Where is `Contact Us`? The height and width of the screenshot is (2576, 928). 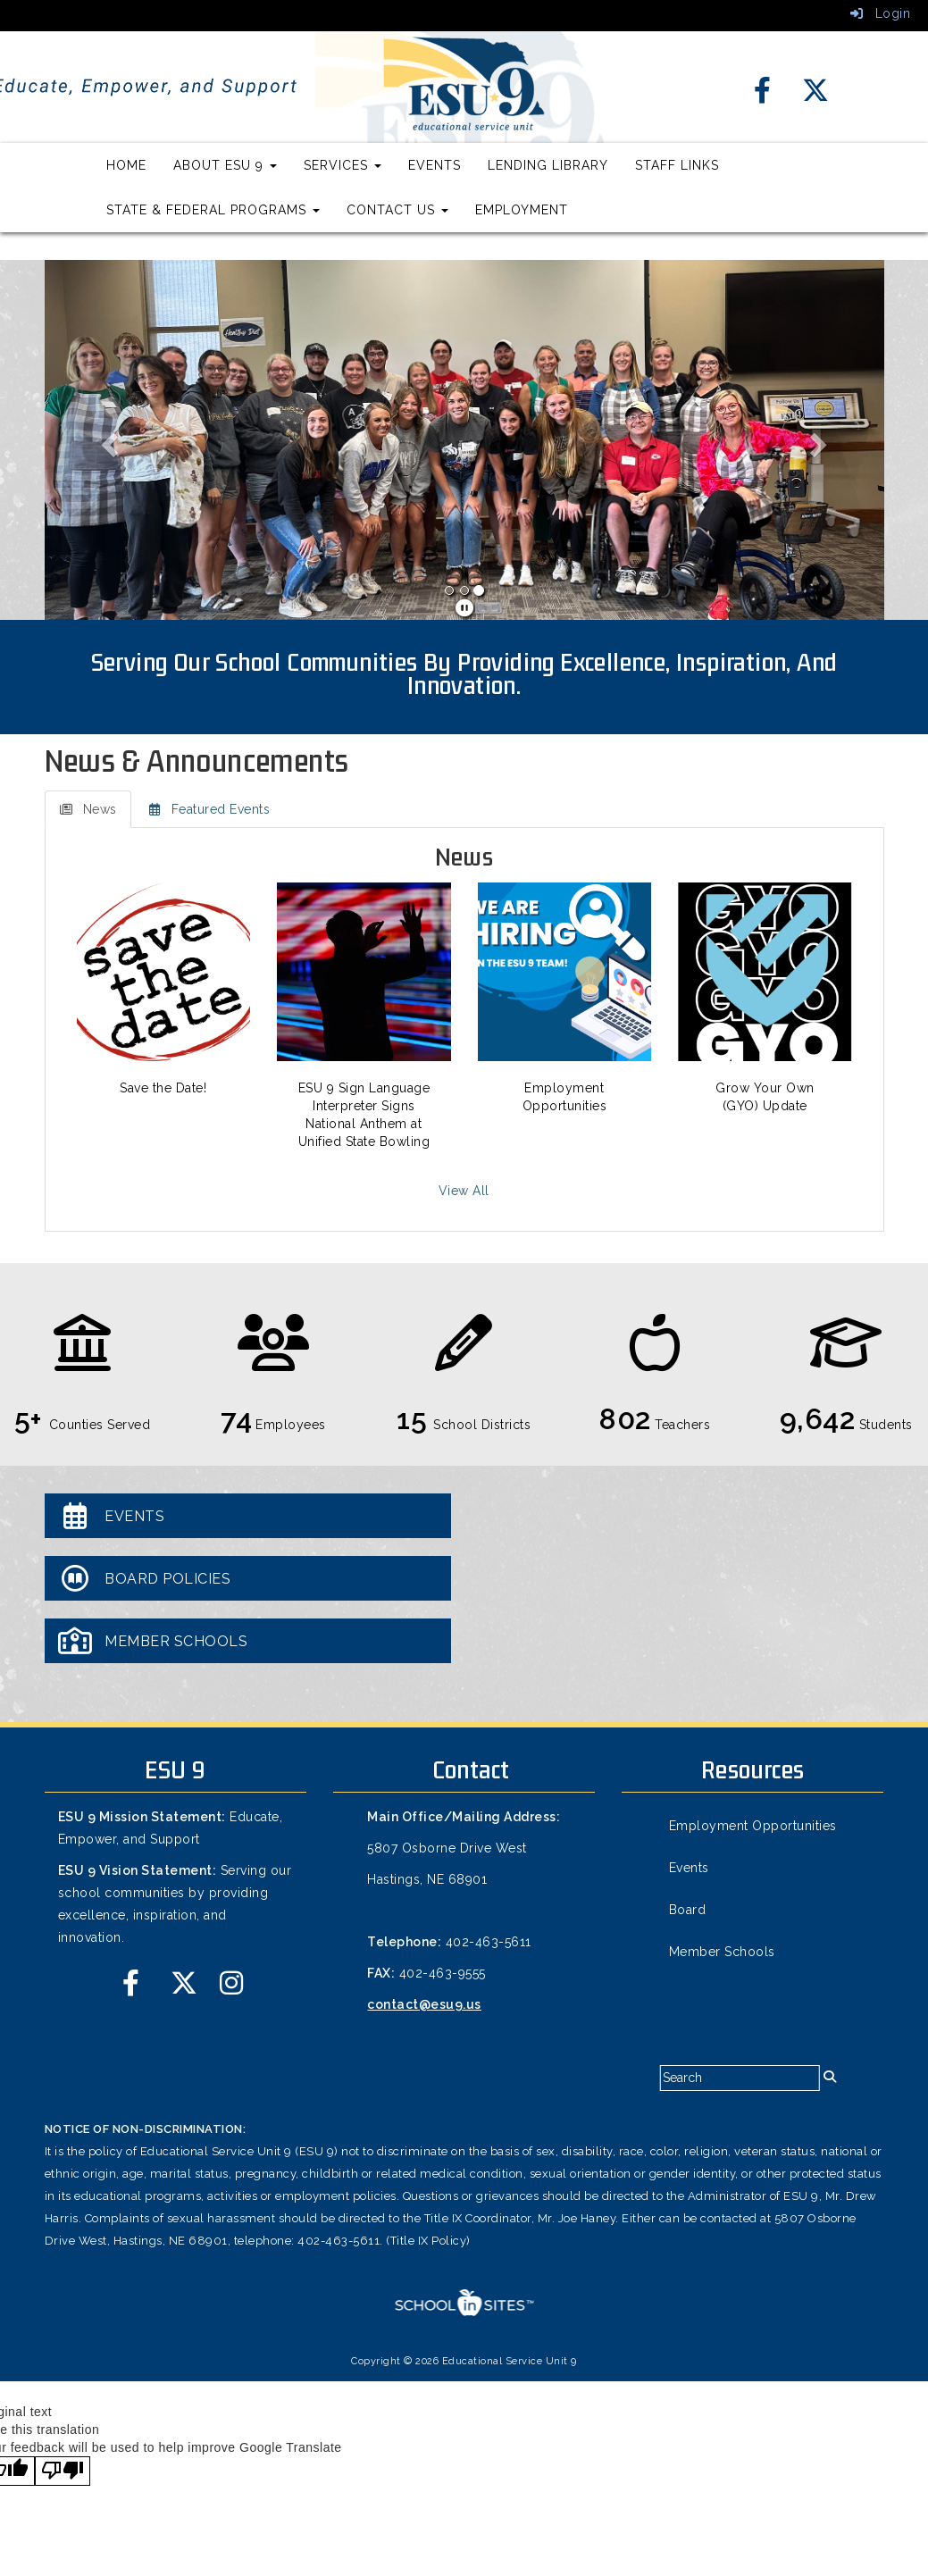
Contact Us is located at coordinates (397, 210).